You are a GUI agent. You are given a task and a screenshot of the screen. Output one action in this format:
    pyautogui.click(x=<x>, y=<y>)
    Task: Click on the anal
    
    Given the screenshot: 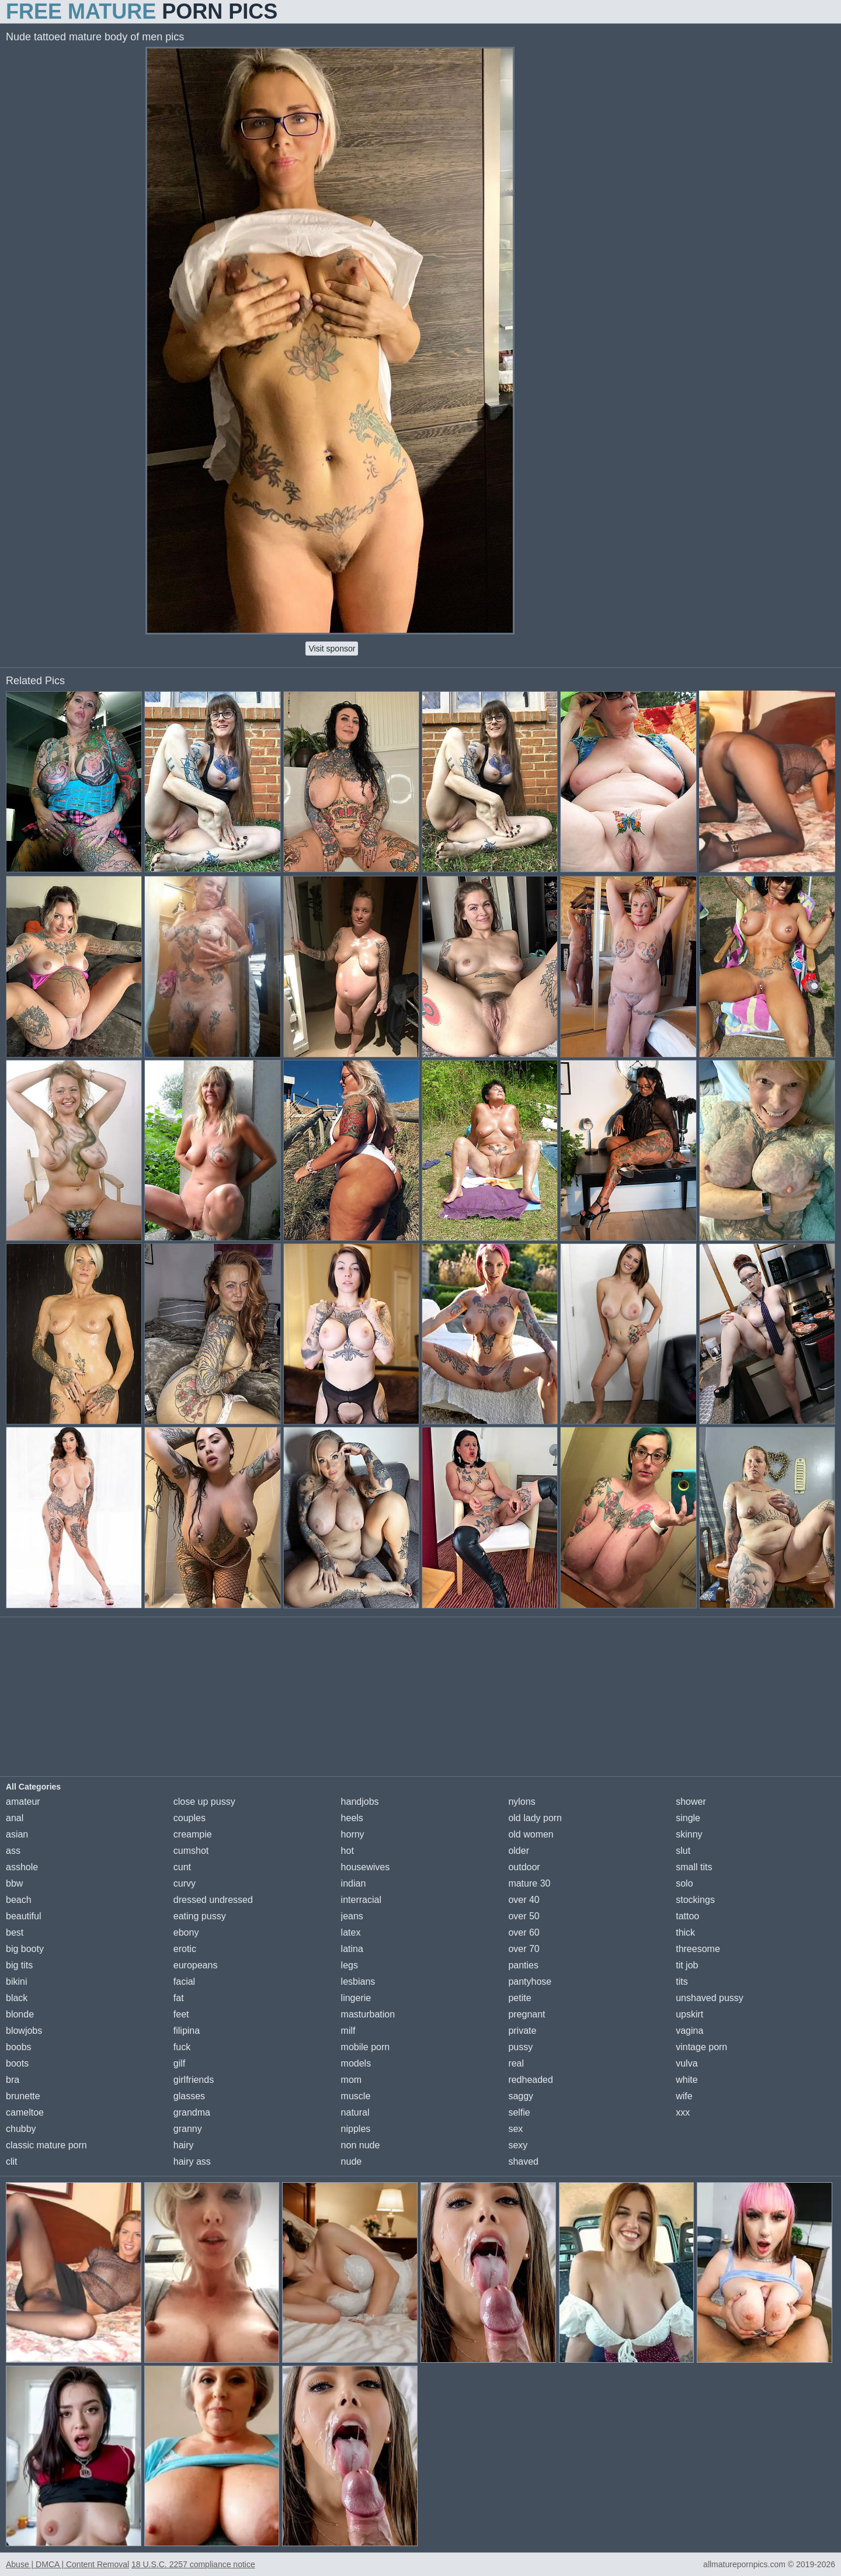 What is the action you would take?
    pyautogui.click(x=14, y=1818)
    